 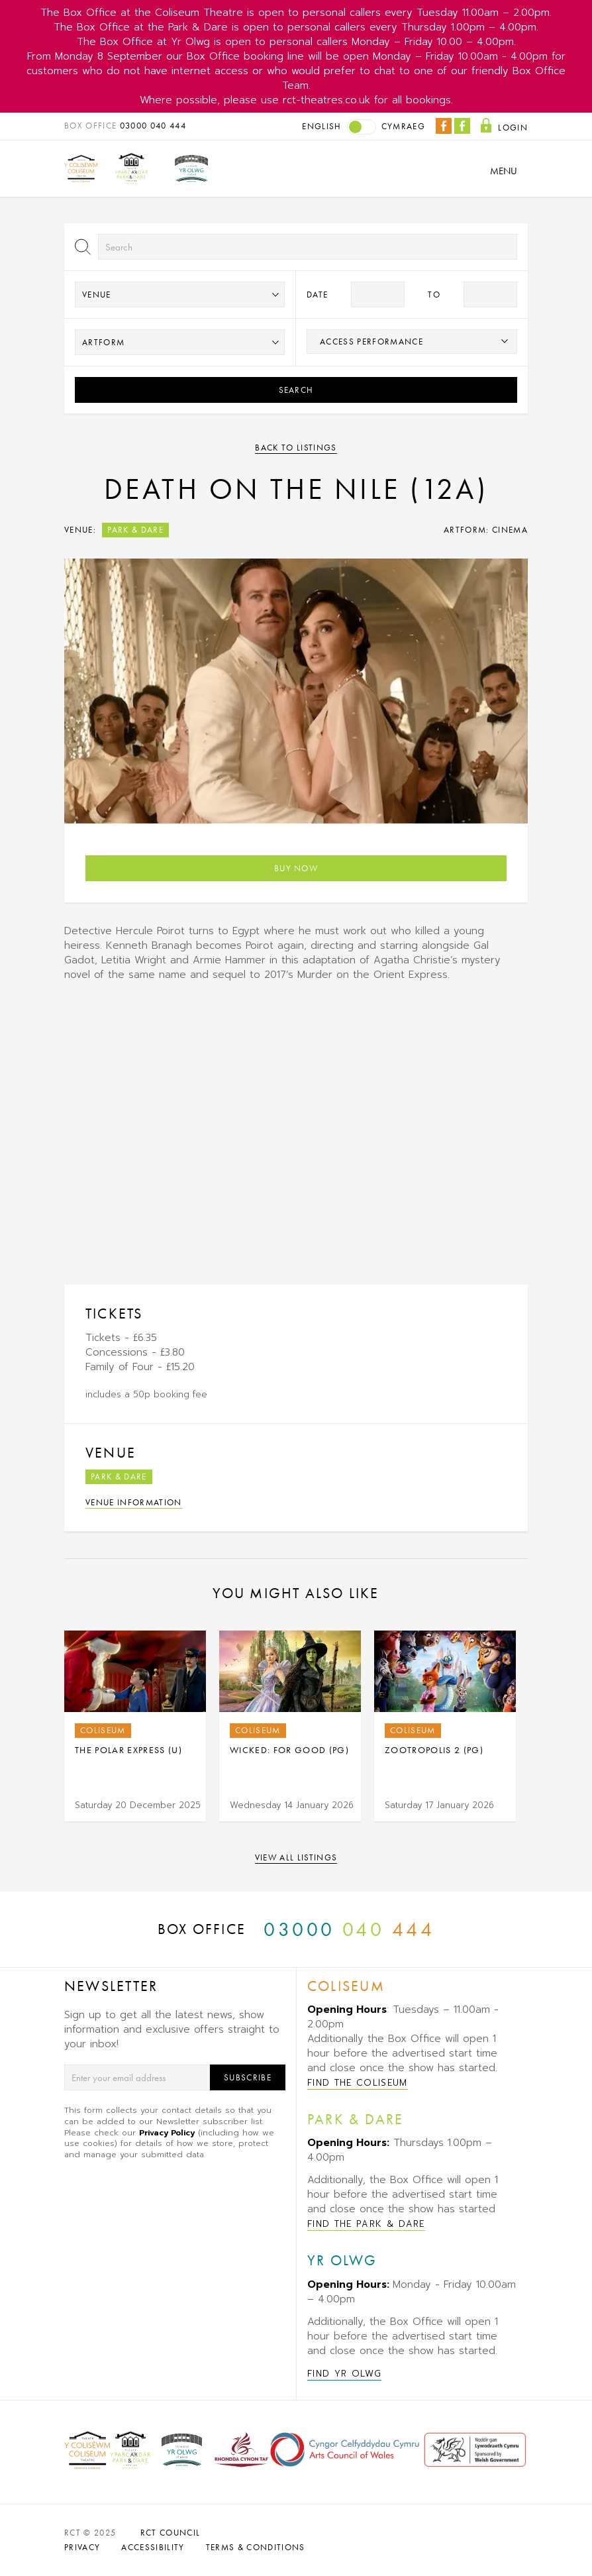 What do you see at coordinates (135, 529) in the screenshot?
I see `Park & Dare` at bounding box center [135, 529].